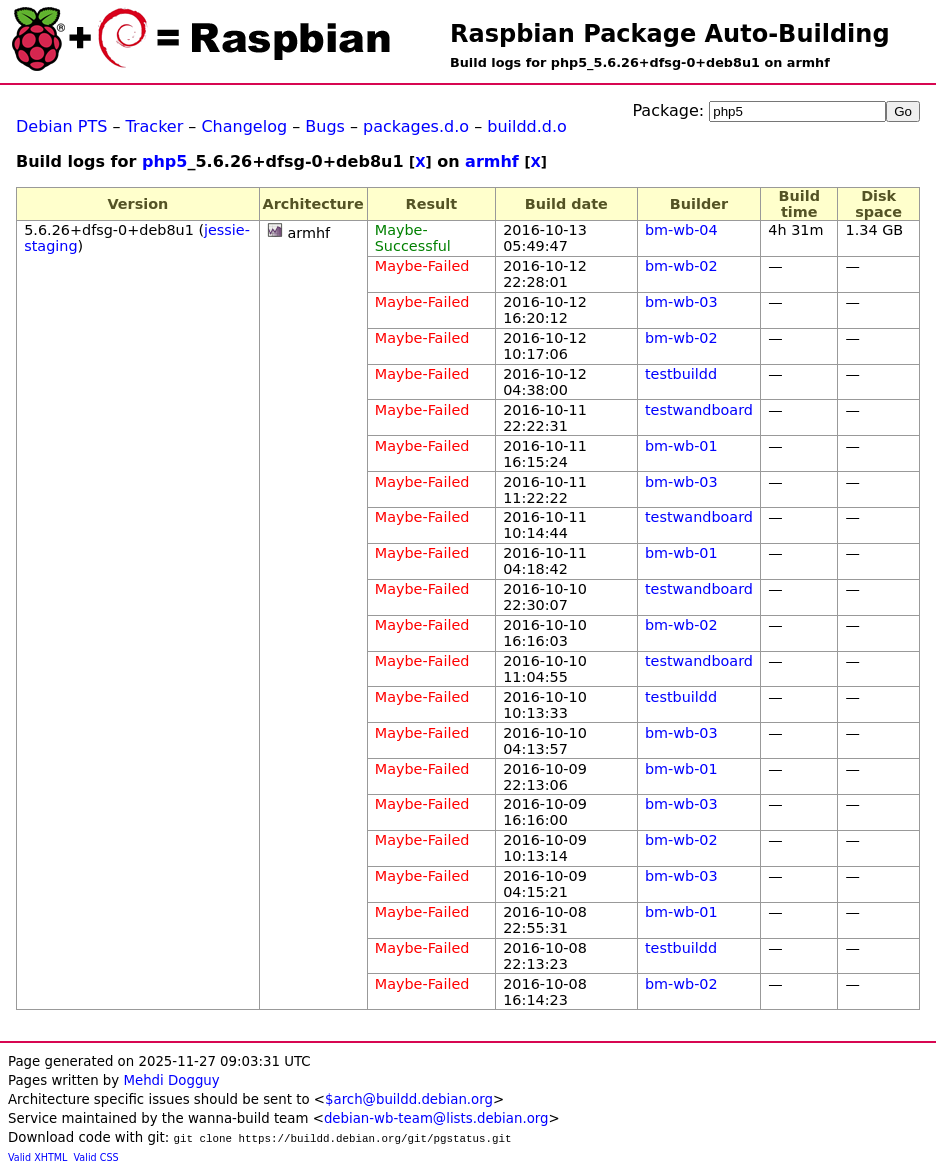 This screenshot has width=936, height=1173. I want to click on $arch@buildd.debian.org, so click(409, 1099).